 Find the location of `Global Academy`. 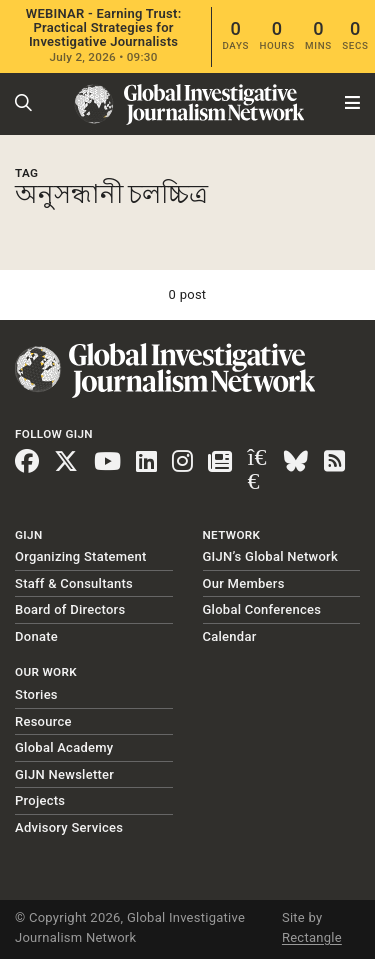

Global Academy is located at coordinates (64, 747).